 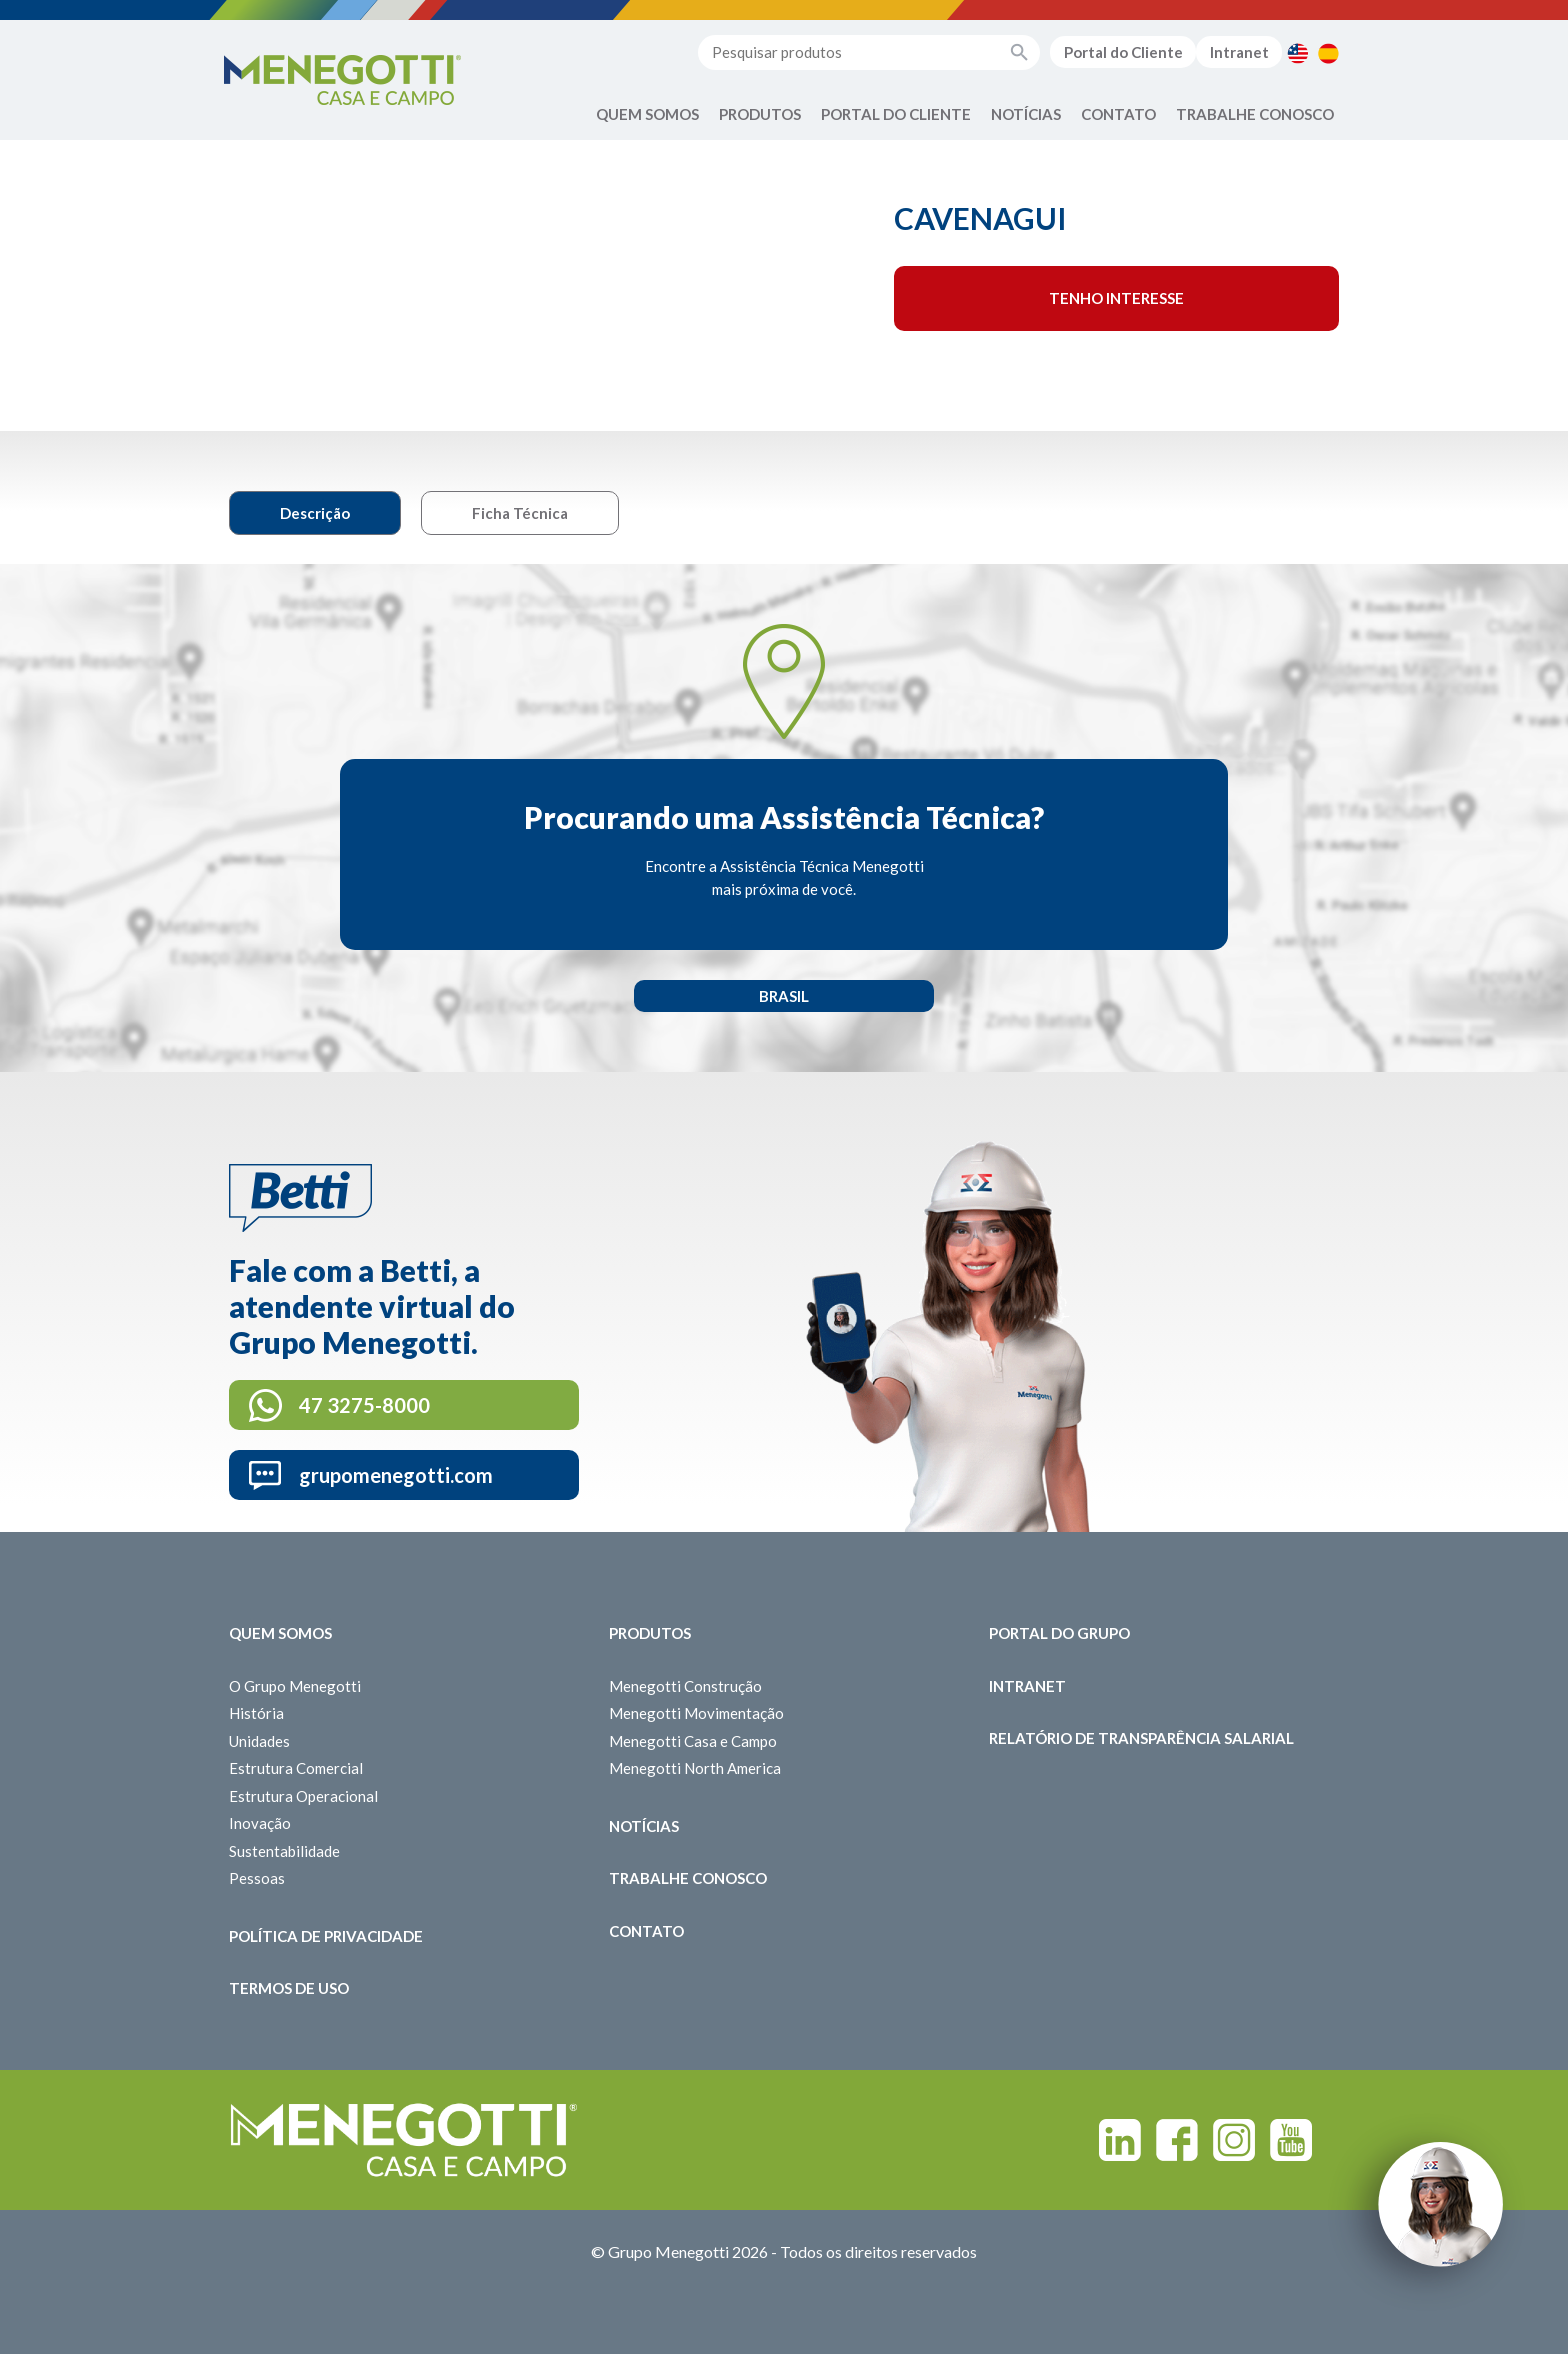 I want to click on Sustentabilidade, so click(x=284, y=1851).